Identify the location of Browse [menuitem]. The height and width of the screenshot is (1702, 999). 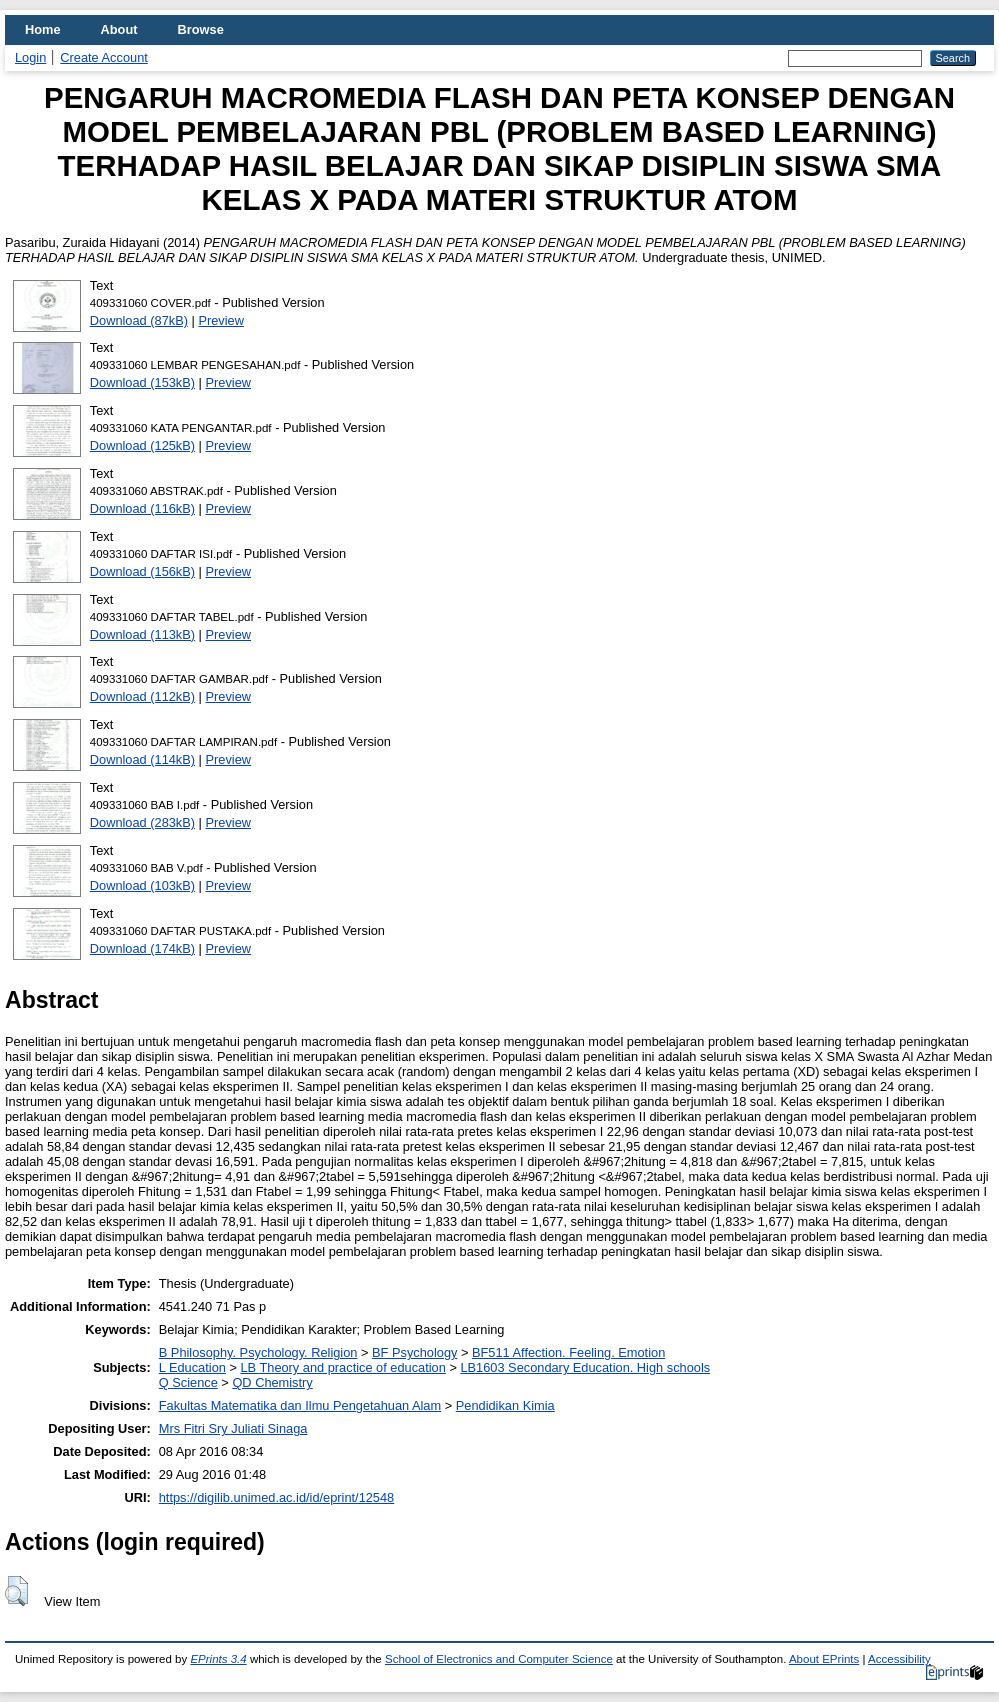
(201, 29).